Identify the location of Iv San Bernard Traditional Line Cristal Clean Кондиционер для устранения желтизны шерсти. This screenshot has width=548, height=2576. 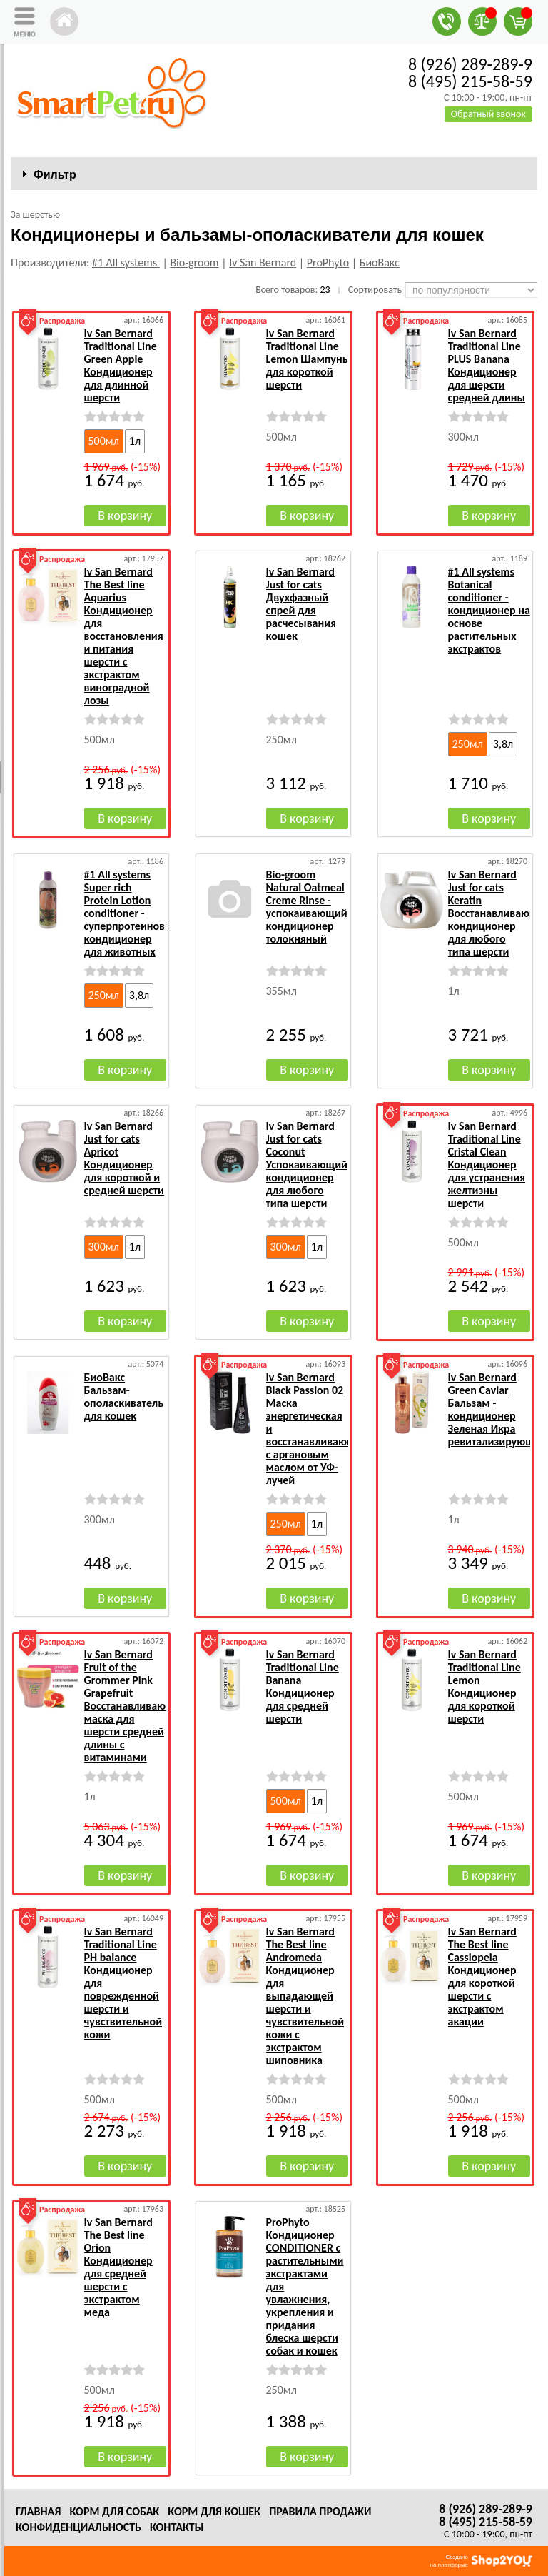
(487, 1164).